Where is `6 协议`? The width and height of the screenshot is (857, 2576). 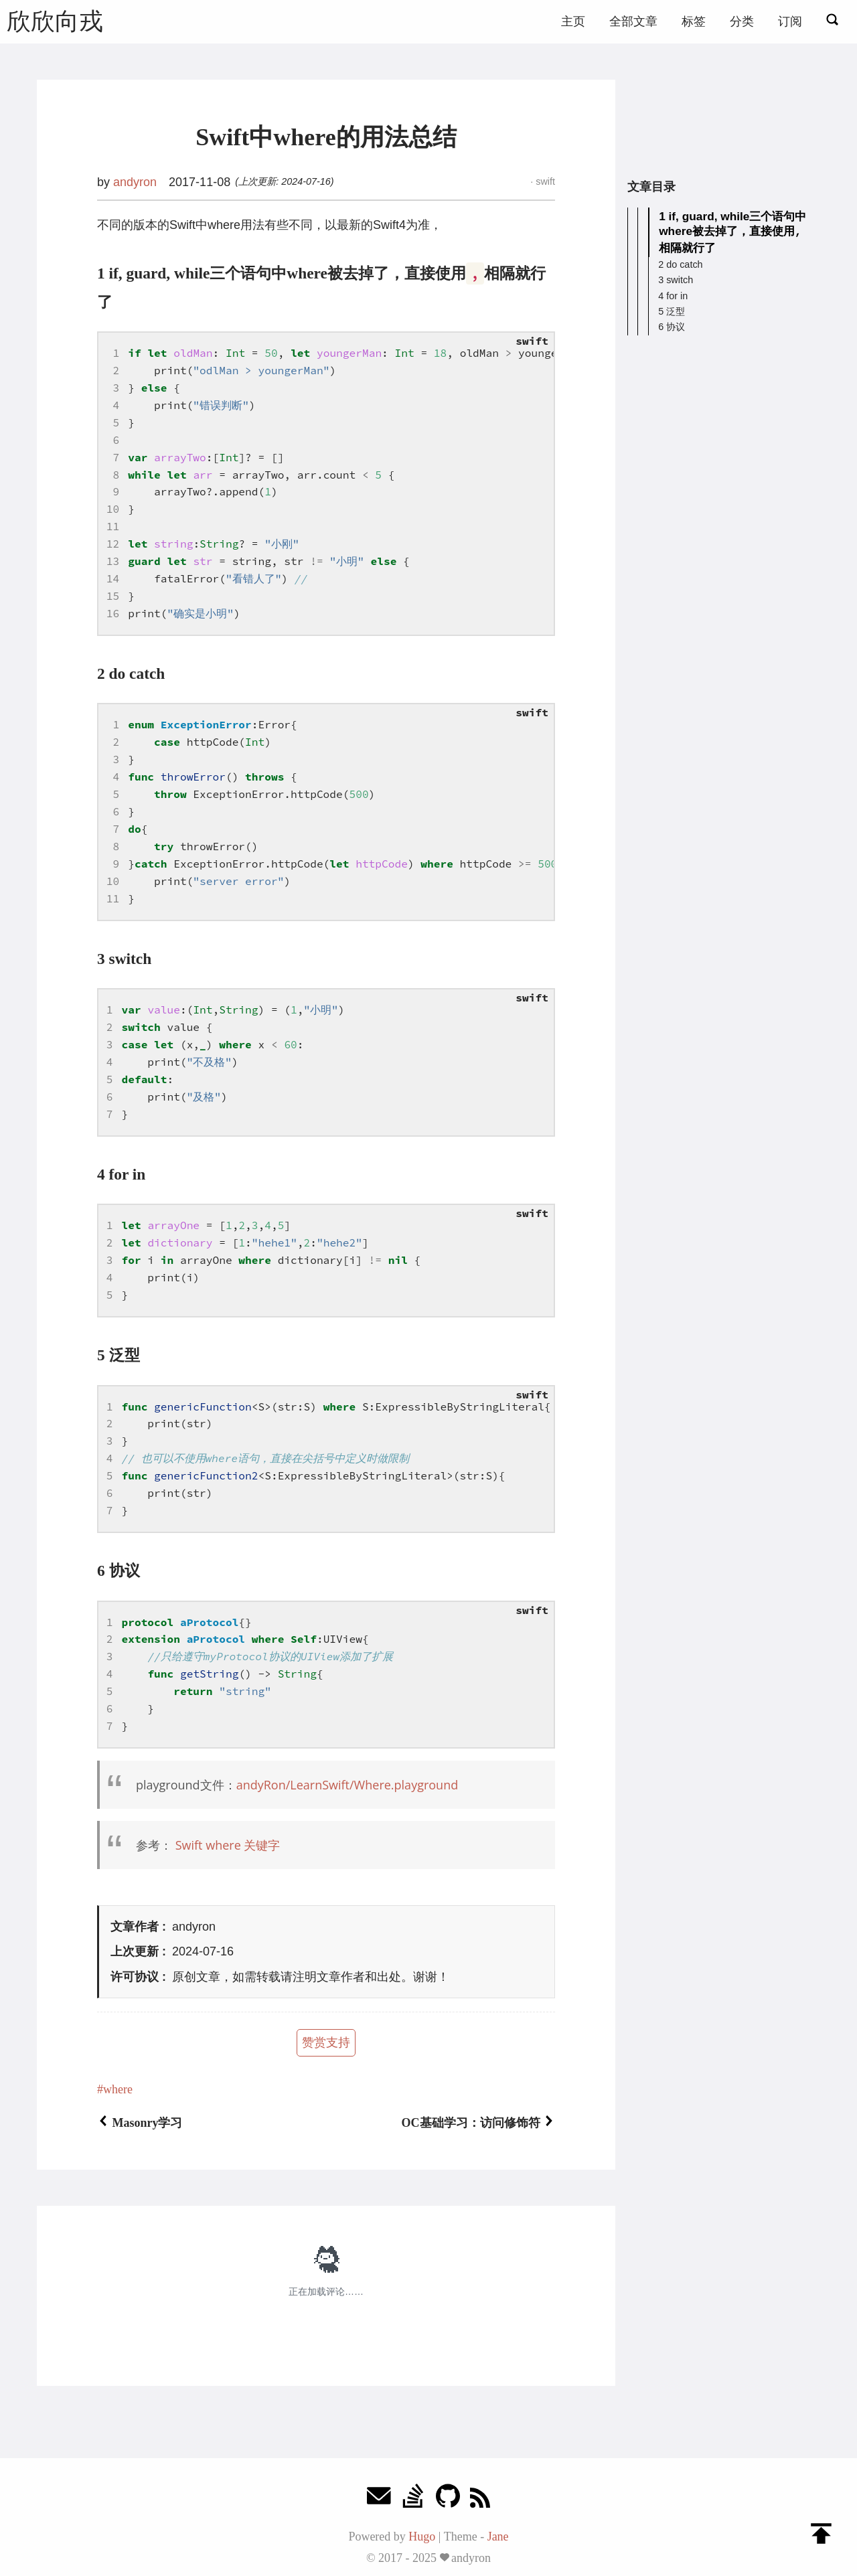
6 协议 is located at coordinates (671, 325).